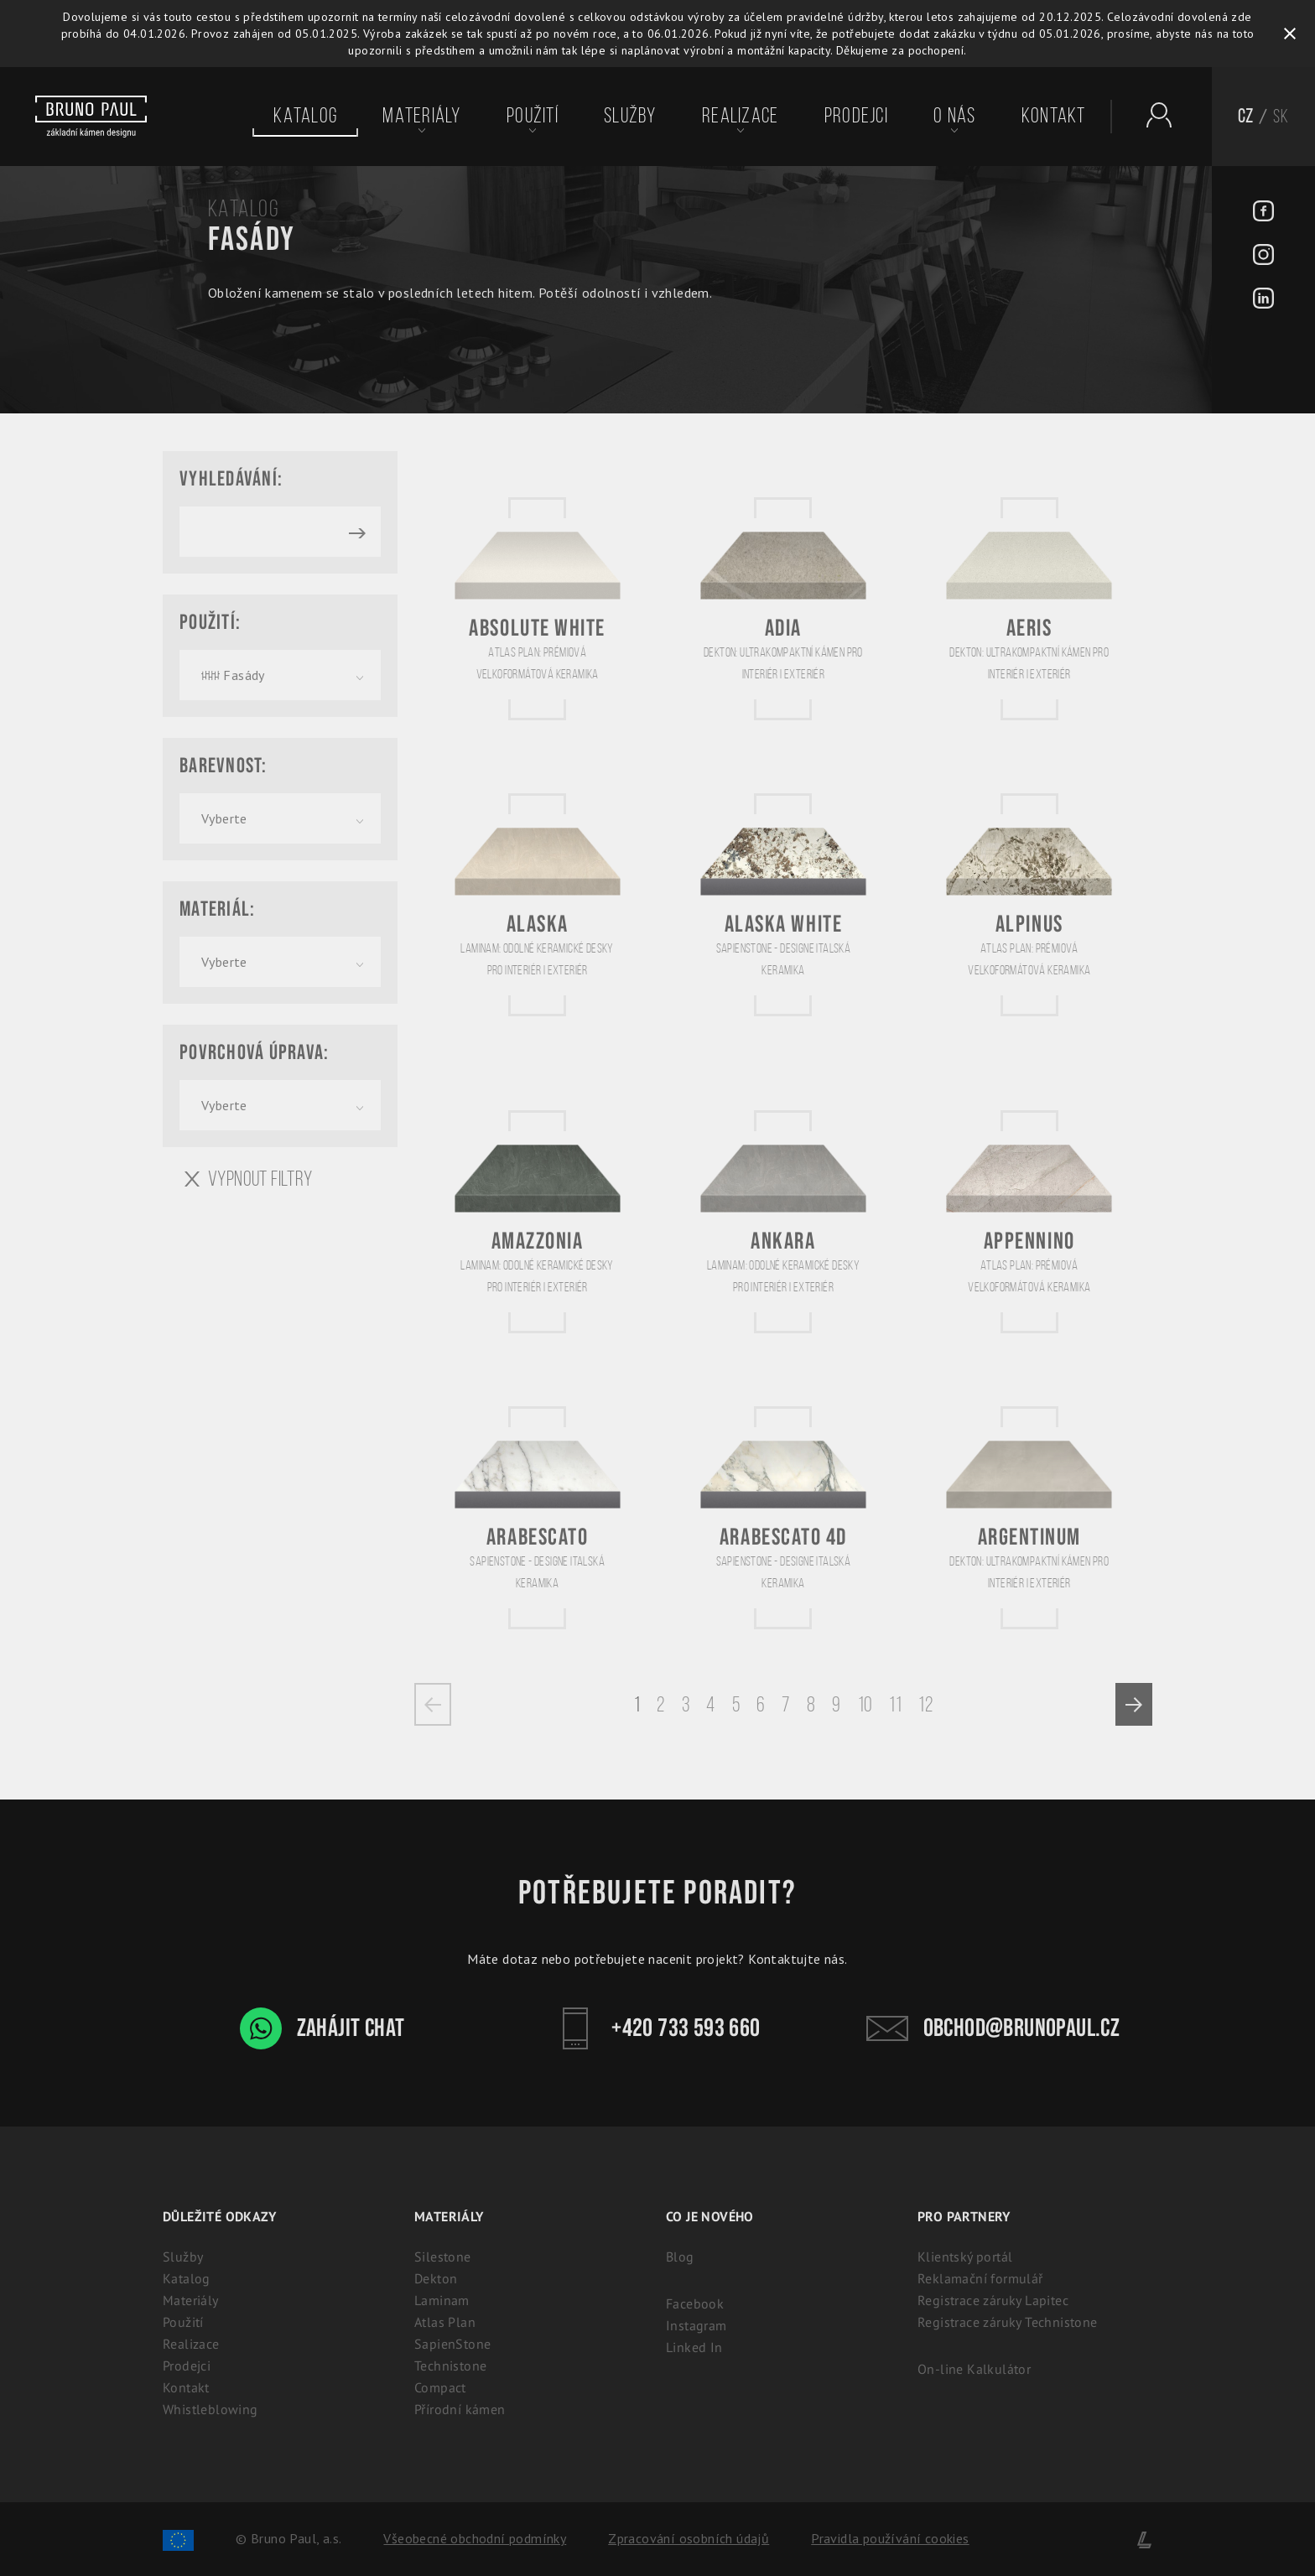 This screenshot has height=2576, width=1315. Describe the element at coordinates (1246, 116) in the screenshot. I see `CZ` at that location.